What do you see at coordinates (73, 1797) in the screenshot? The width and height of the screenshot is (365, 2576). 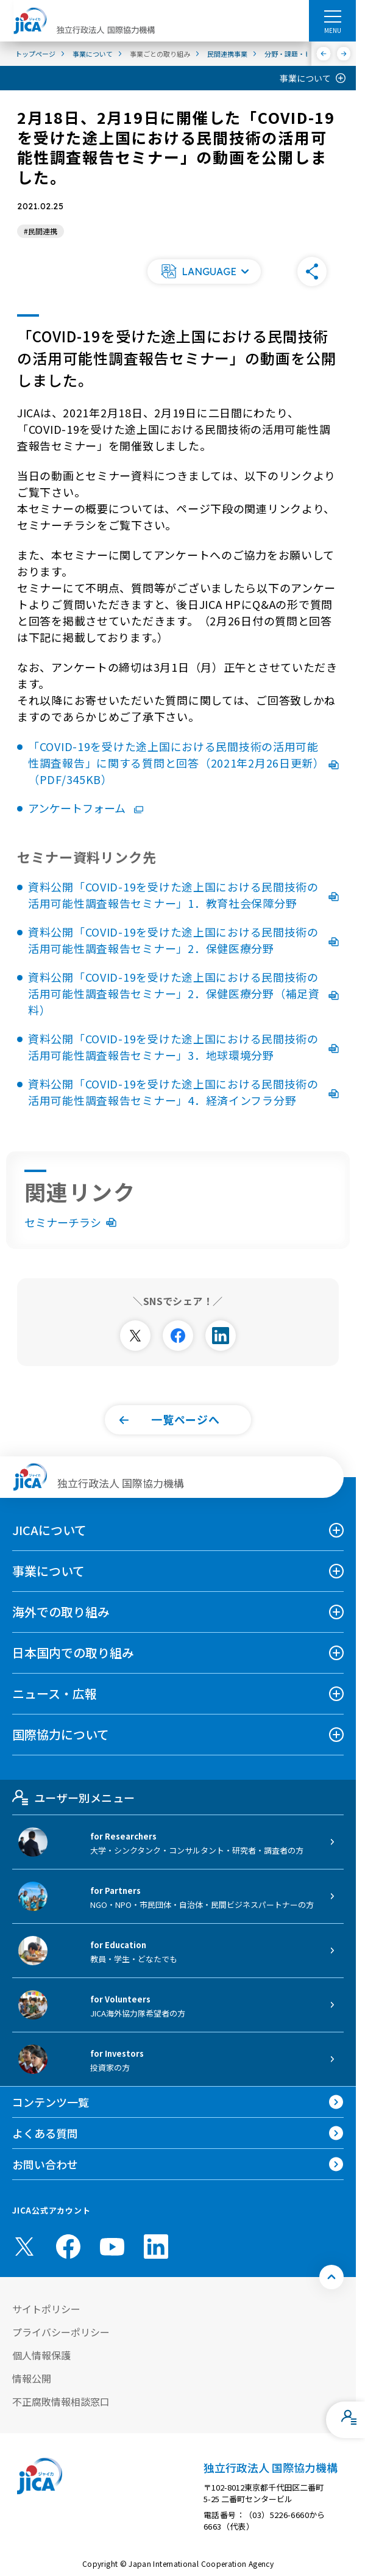 I see `ユーザー別メニュー [tab]` at bounding box center [73, 1797].